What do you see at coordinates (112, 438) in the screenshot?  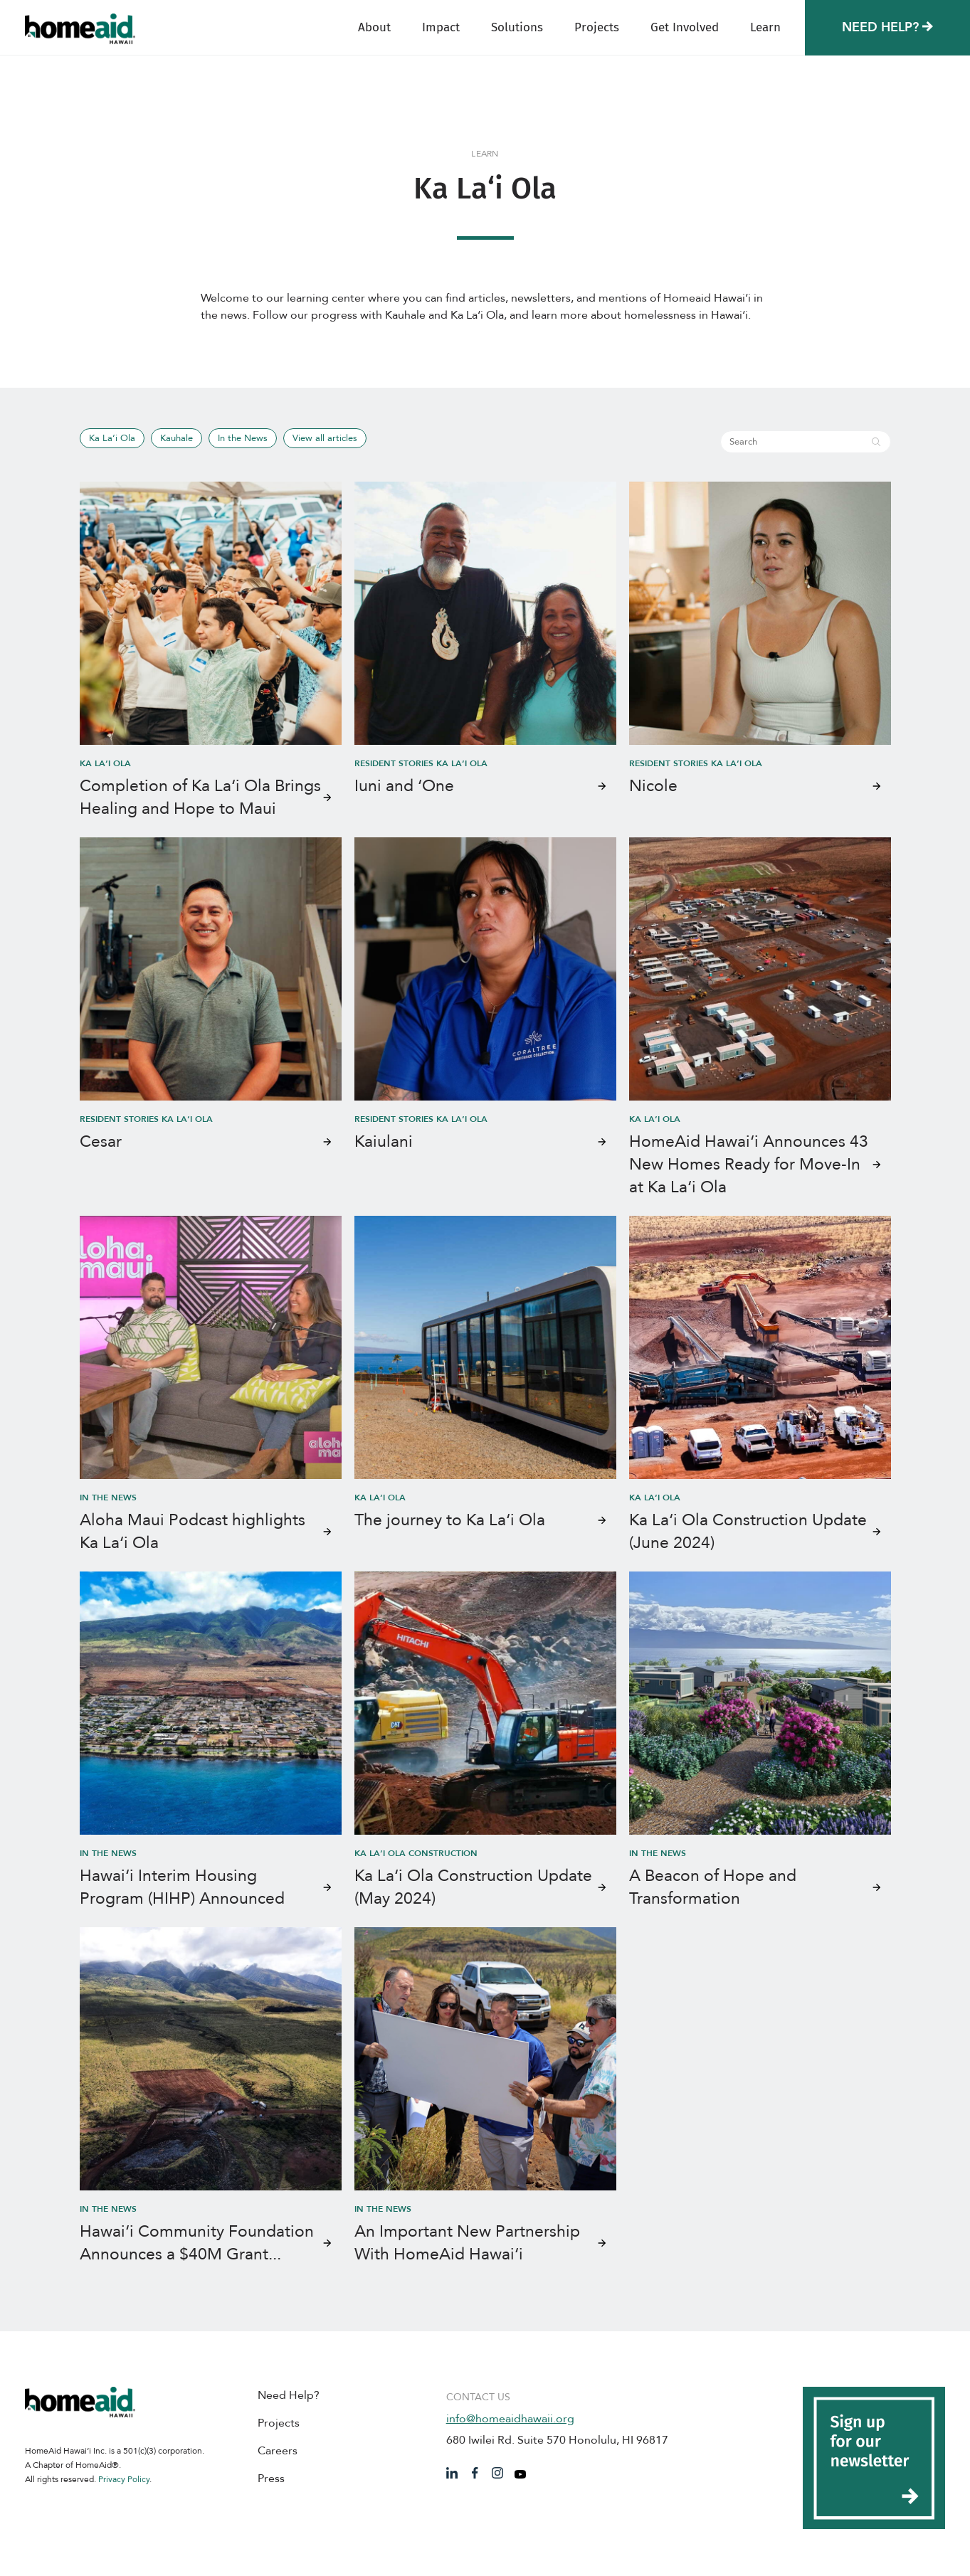 I see `Ka La‘i Ola` at bounding box center [112, 438].